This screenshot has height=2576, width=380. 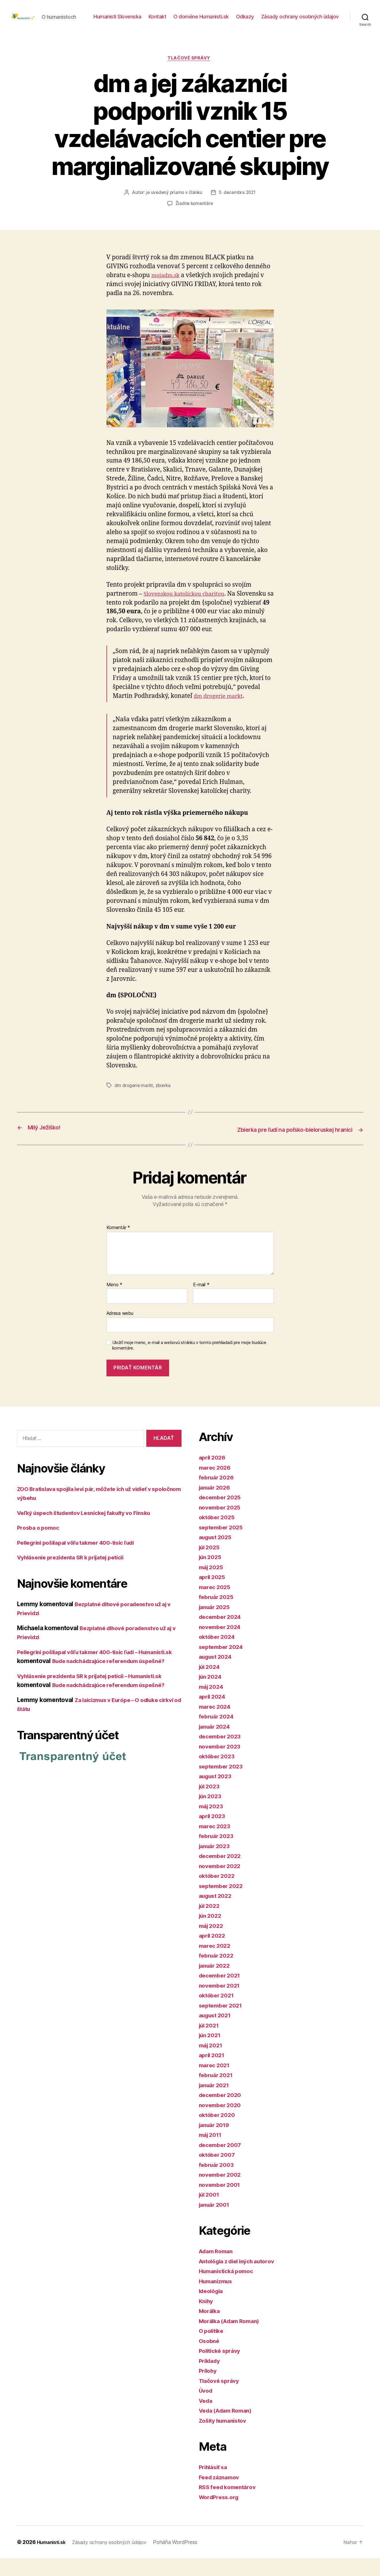 What do you see at coordinates (218, 1773) in the screenshot?
I see `október 2023` at bounding box center [218, 1773].